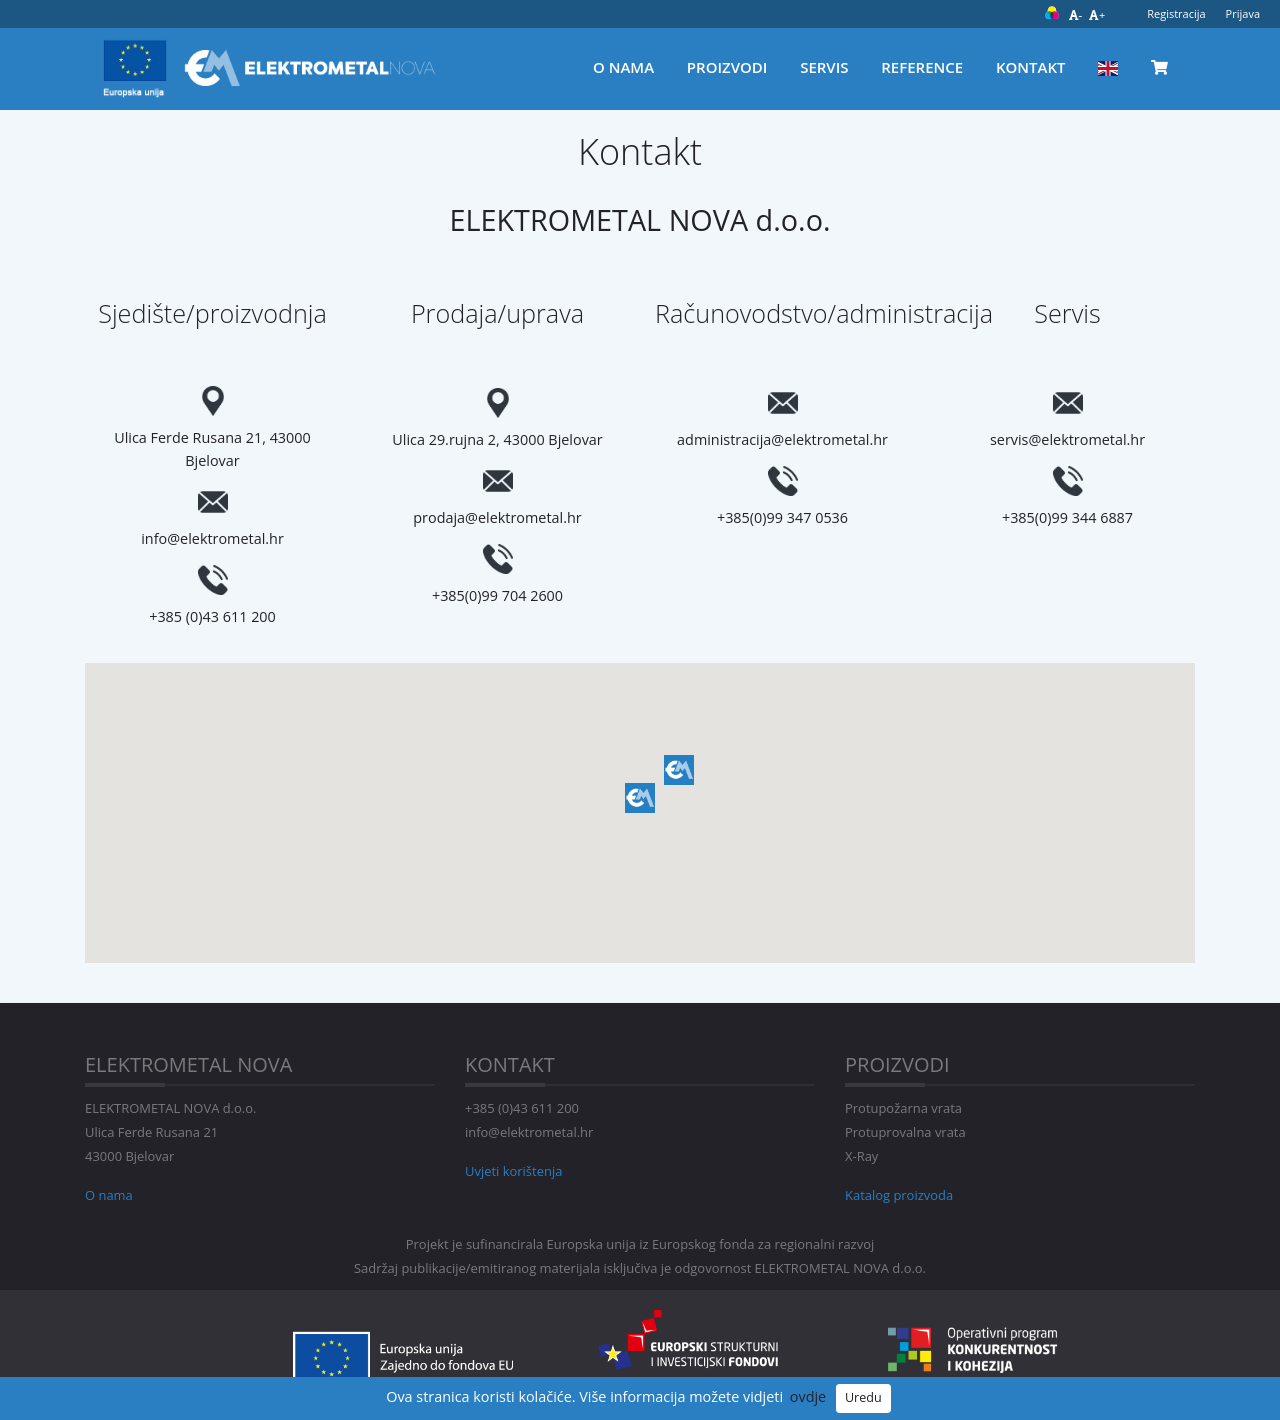  What do you see at coordinates (782, 517) in the screenshot?
I see `+385(0)99 347 0536` at bounding box center [782, 517].